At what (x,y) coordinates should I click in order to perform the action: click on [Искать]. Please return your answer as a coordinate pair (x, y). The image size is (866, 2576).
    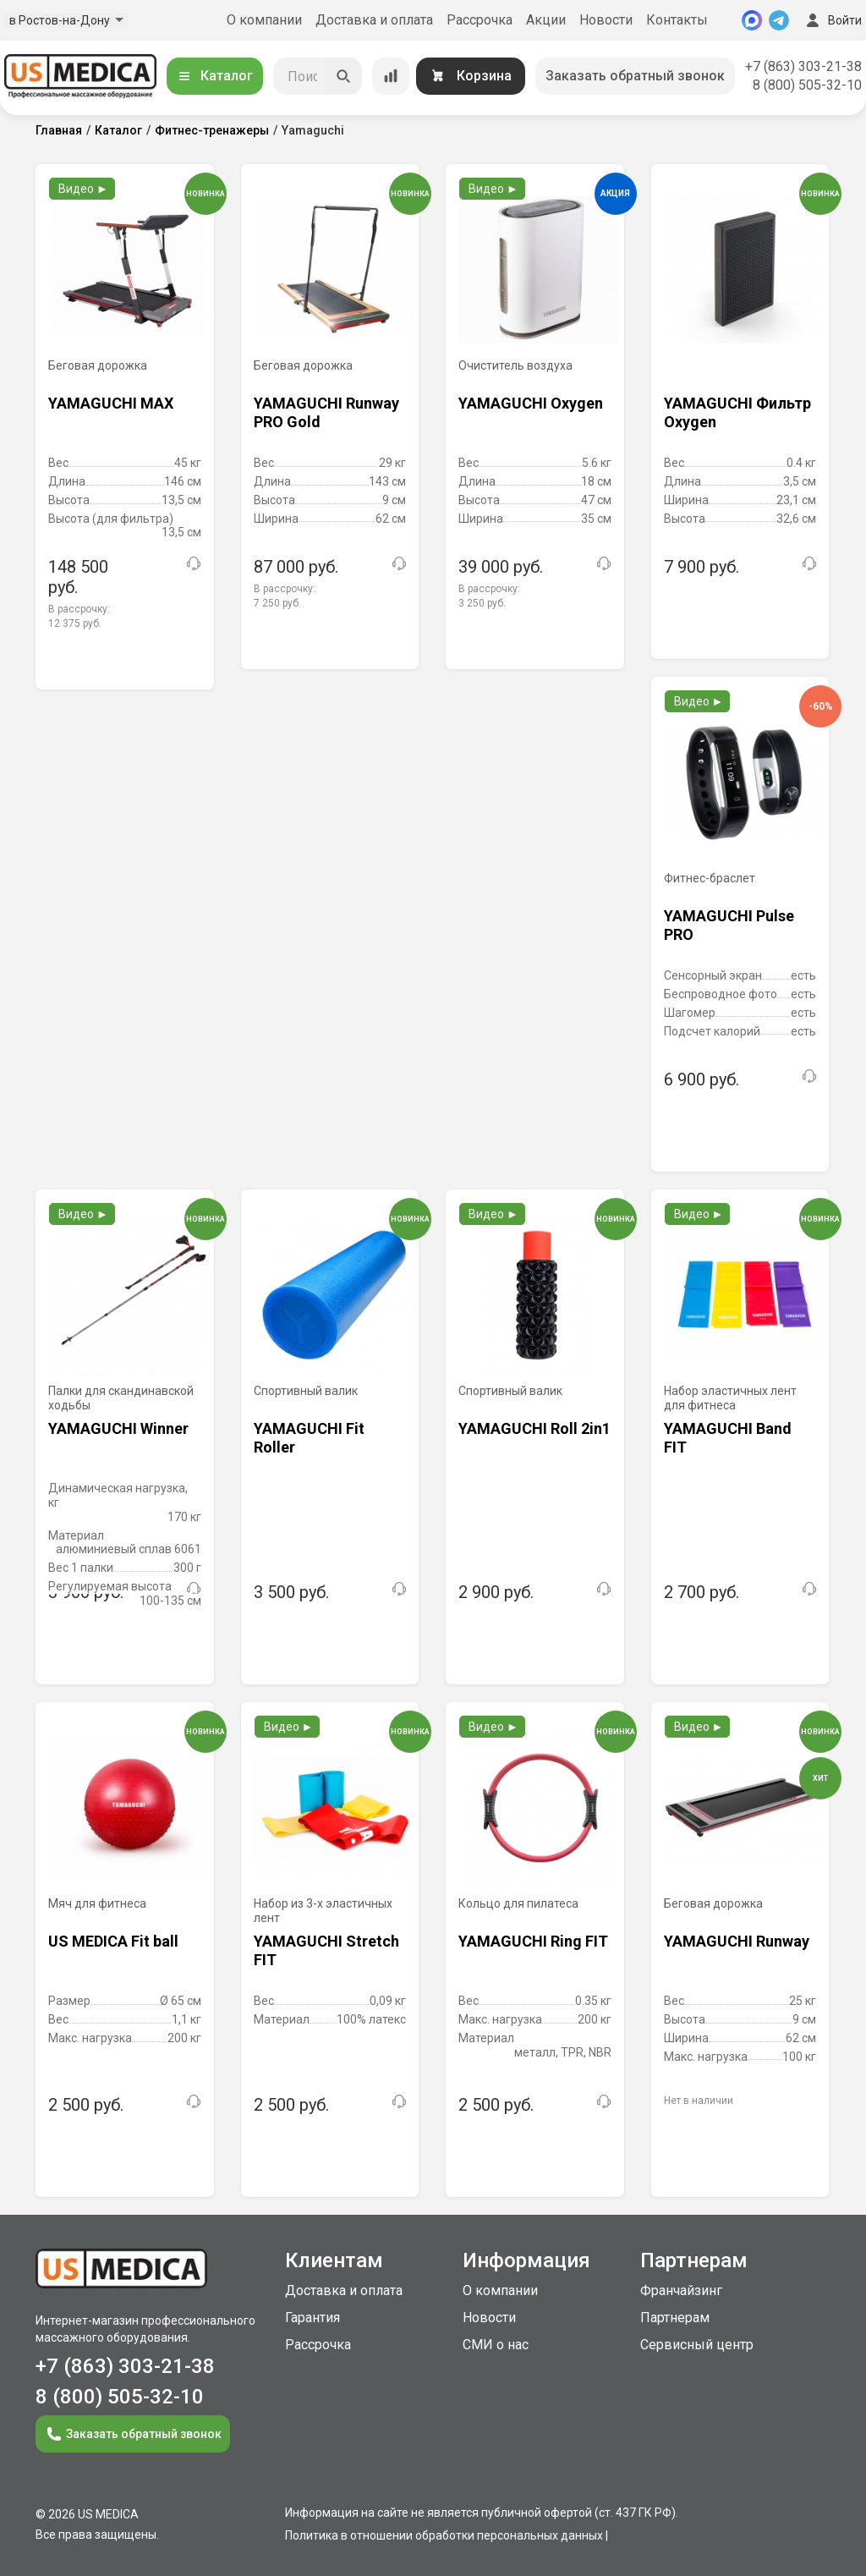
    Looking at the image, I should click on (343, 76).